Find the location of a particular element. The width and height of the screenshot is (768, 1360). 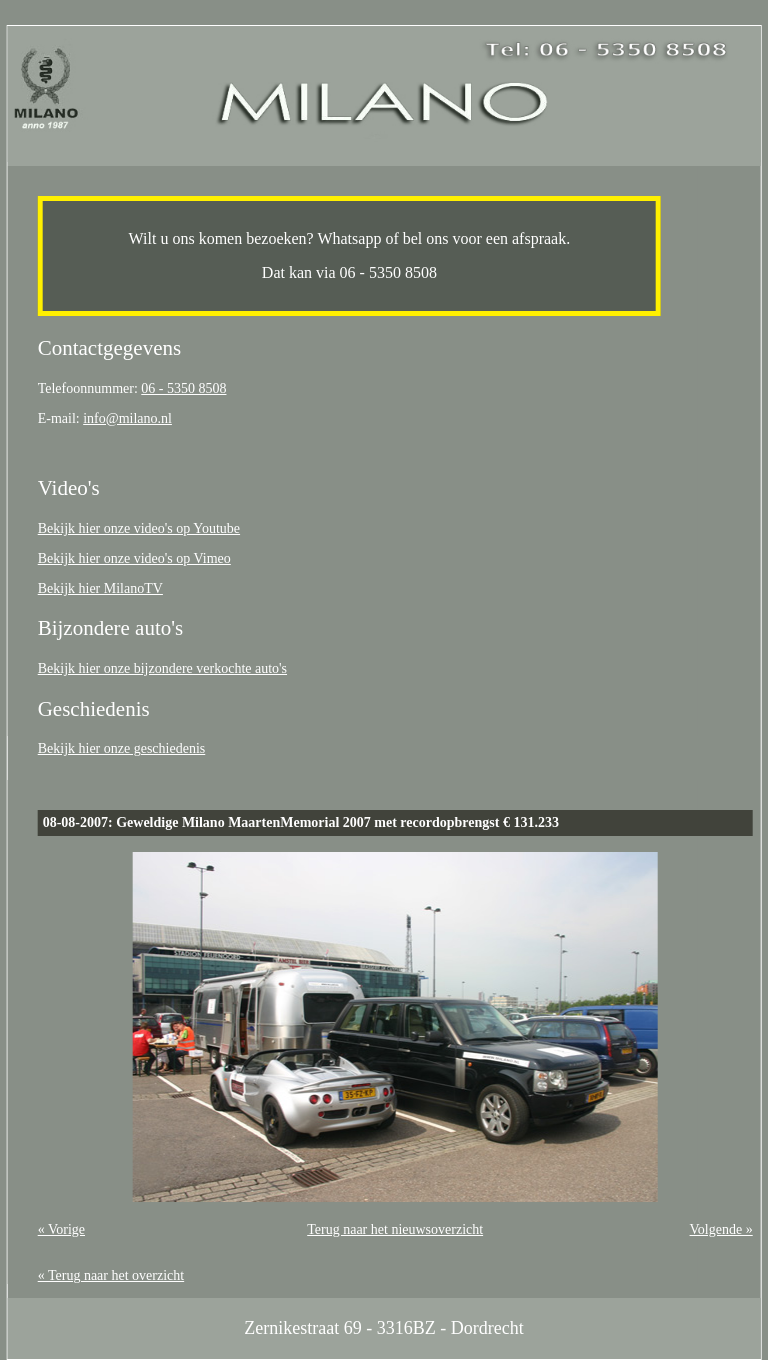

Bekijk hier MilanoTV is located at coordinates (100, 588).